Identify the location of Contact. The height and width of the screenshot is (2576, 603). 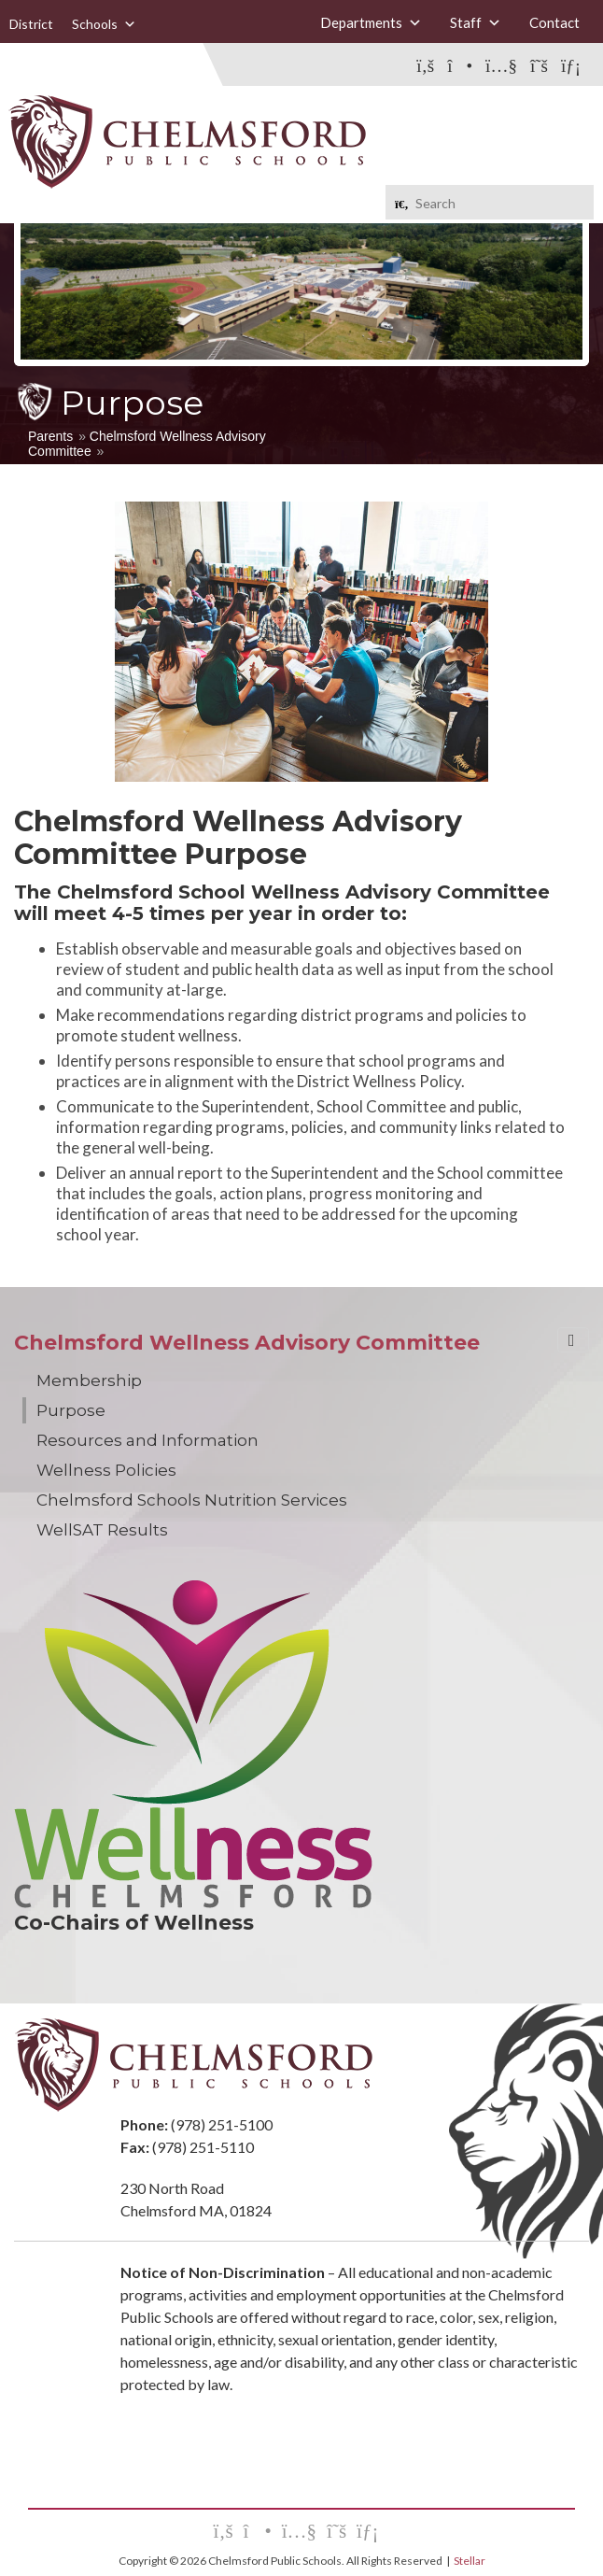
(554, 22).